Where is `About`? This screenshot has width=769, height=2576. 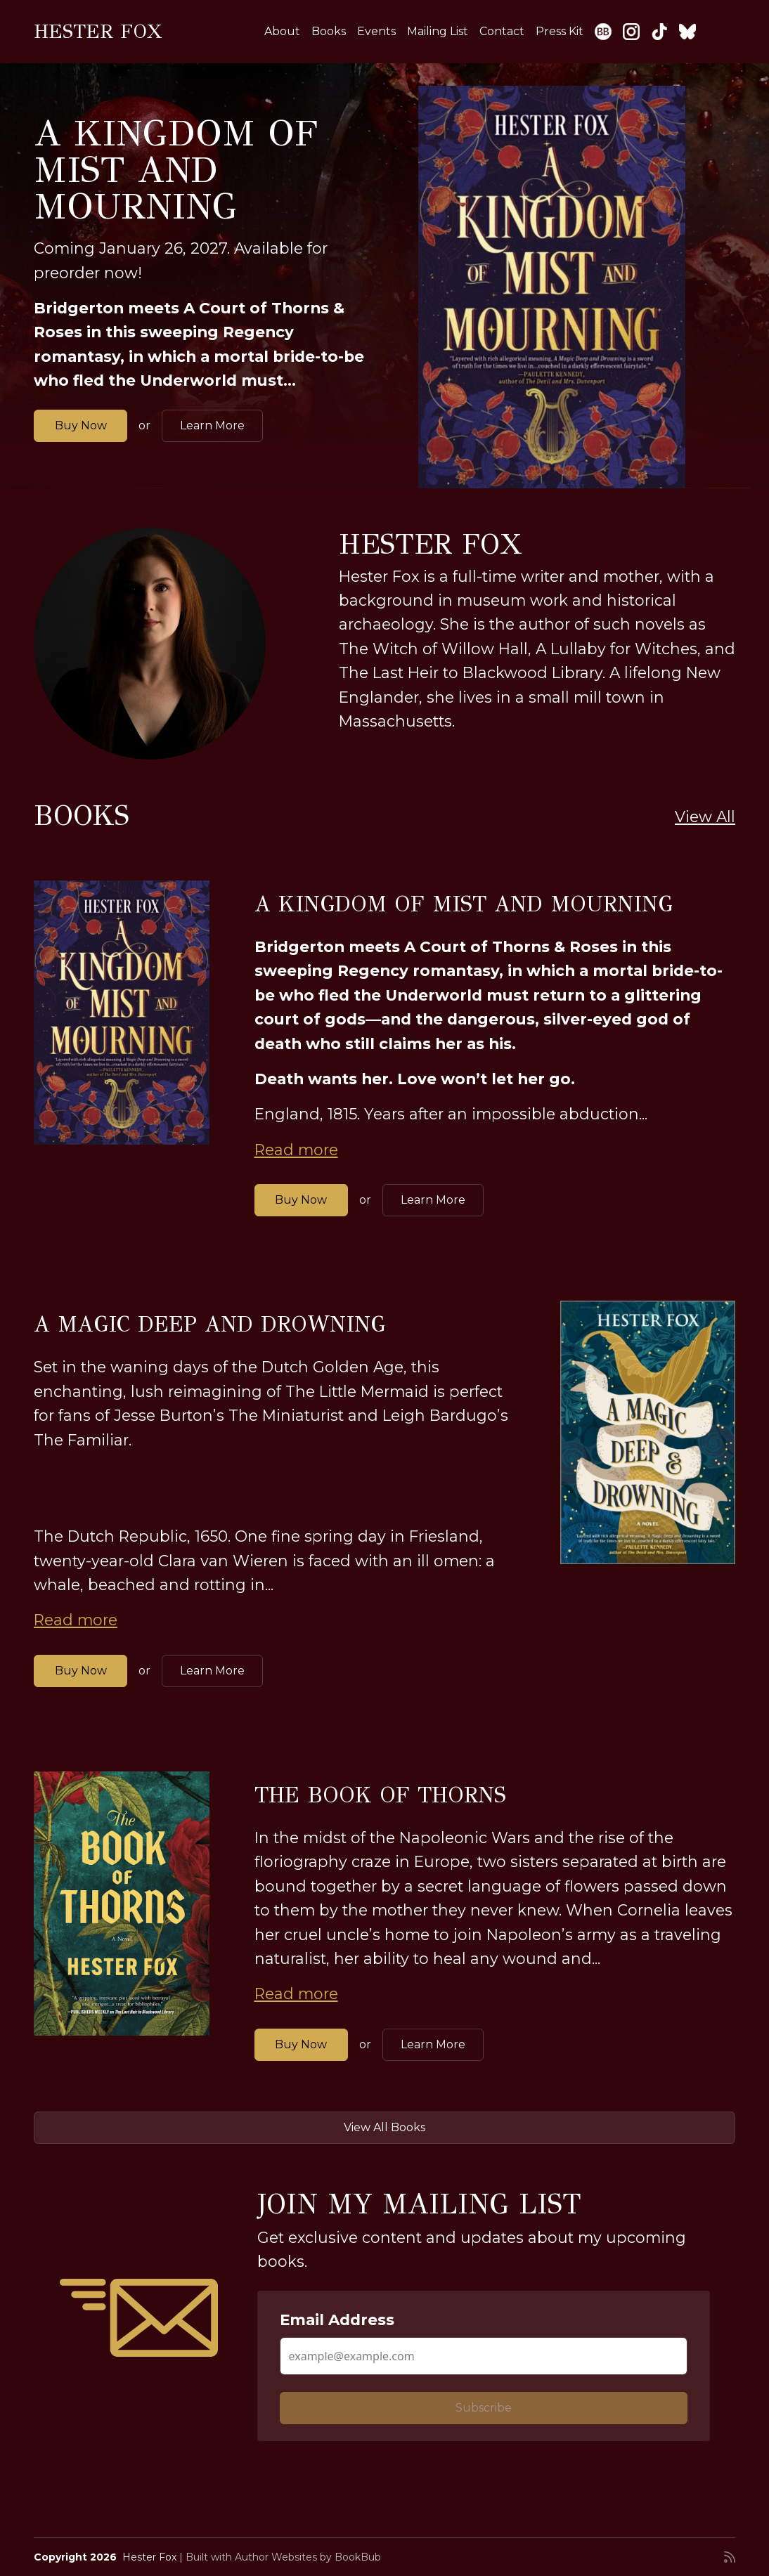 About is located at coordinates (282, 31).